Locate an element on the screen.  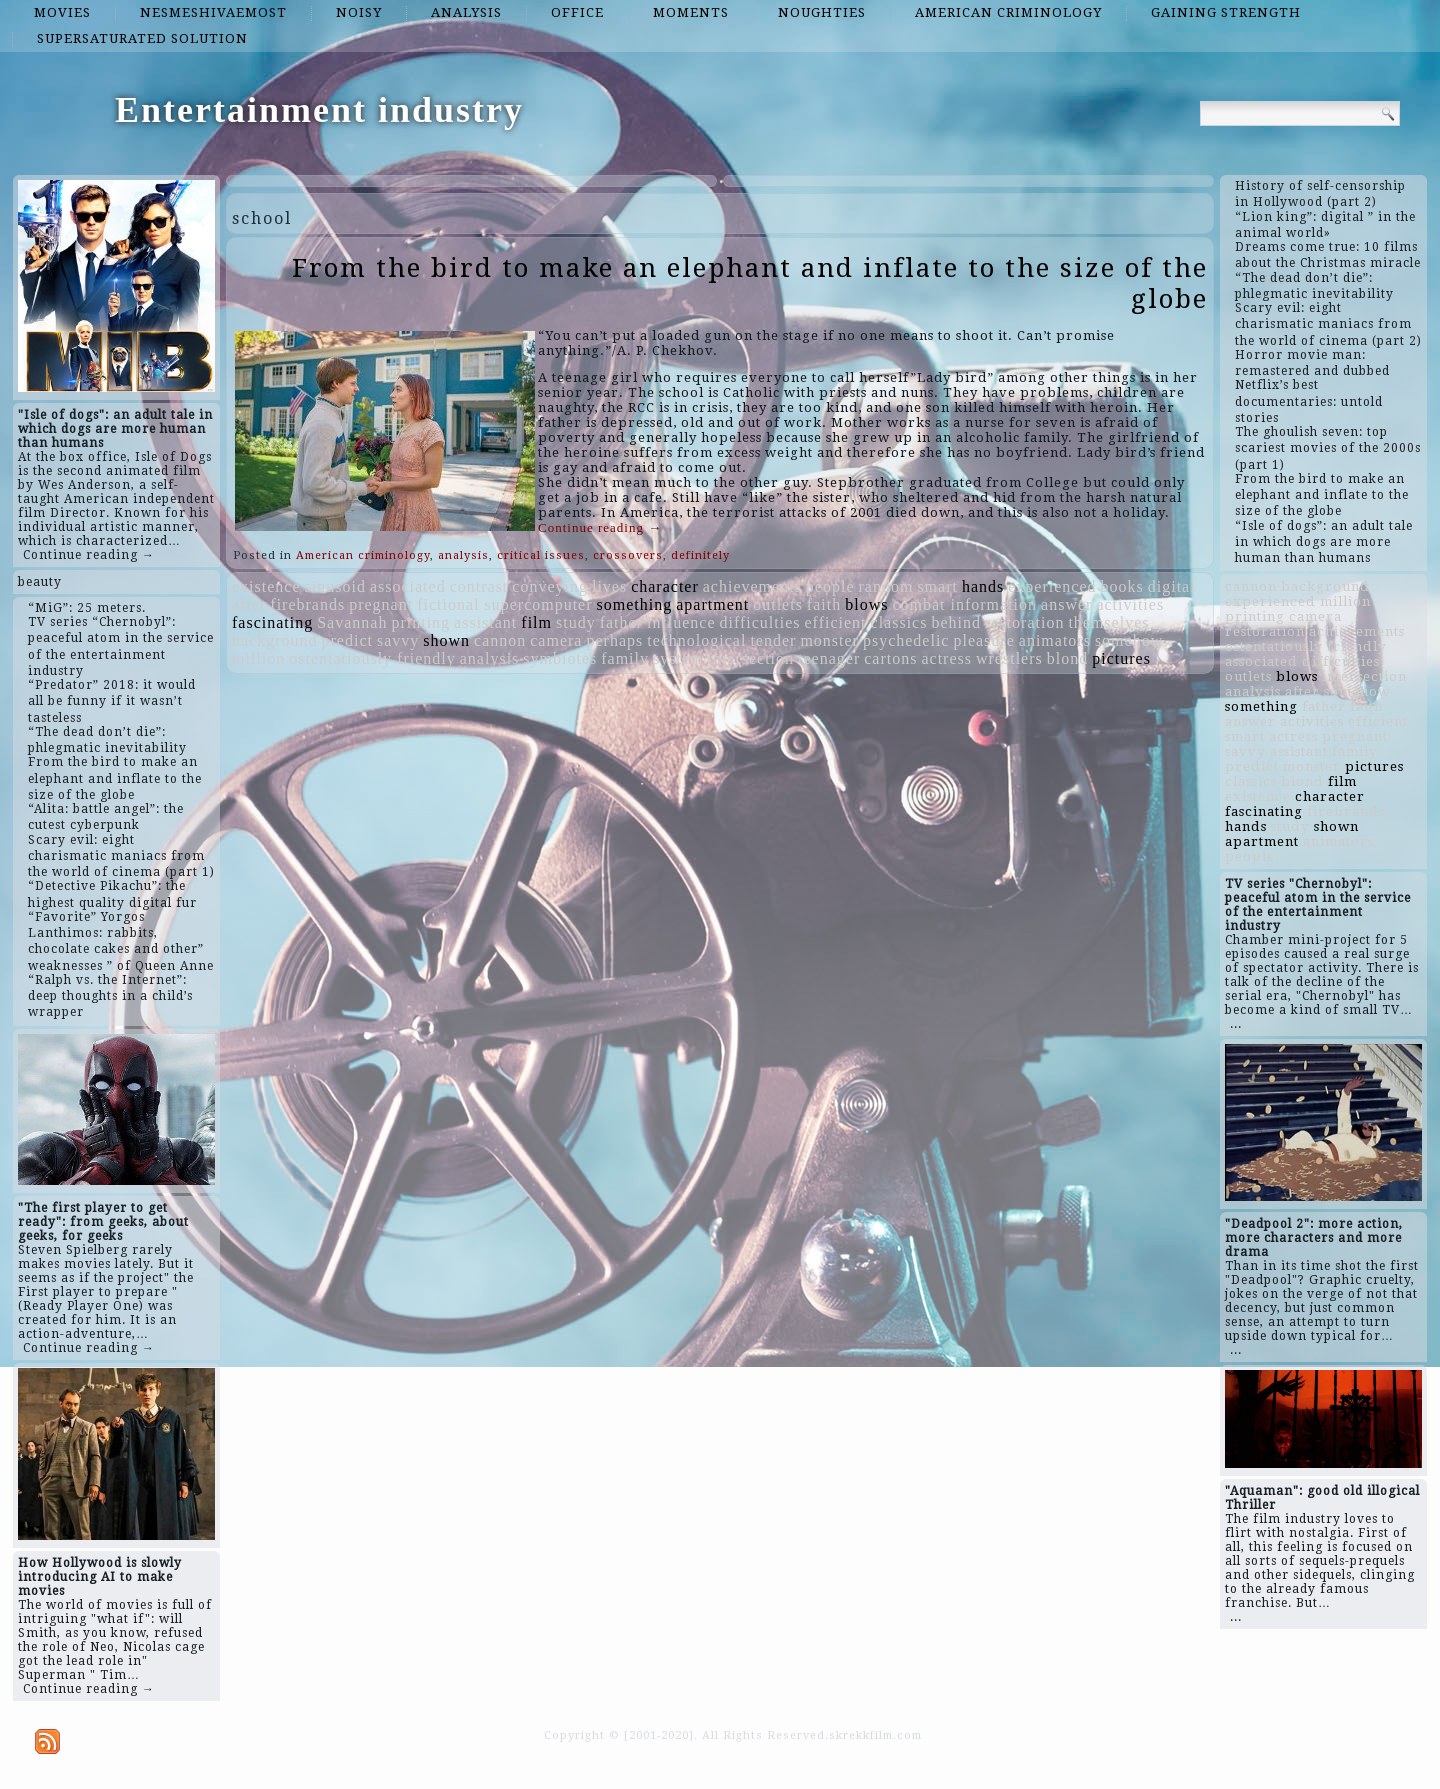
study is located at coordinates (576, 622).